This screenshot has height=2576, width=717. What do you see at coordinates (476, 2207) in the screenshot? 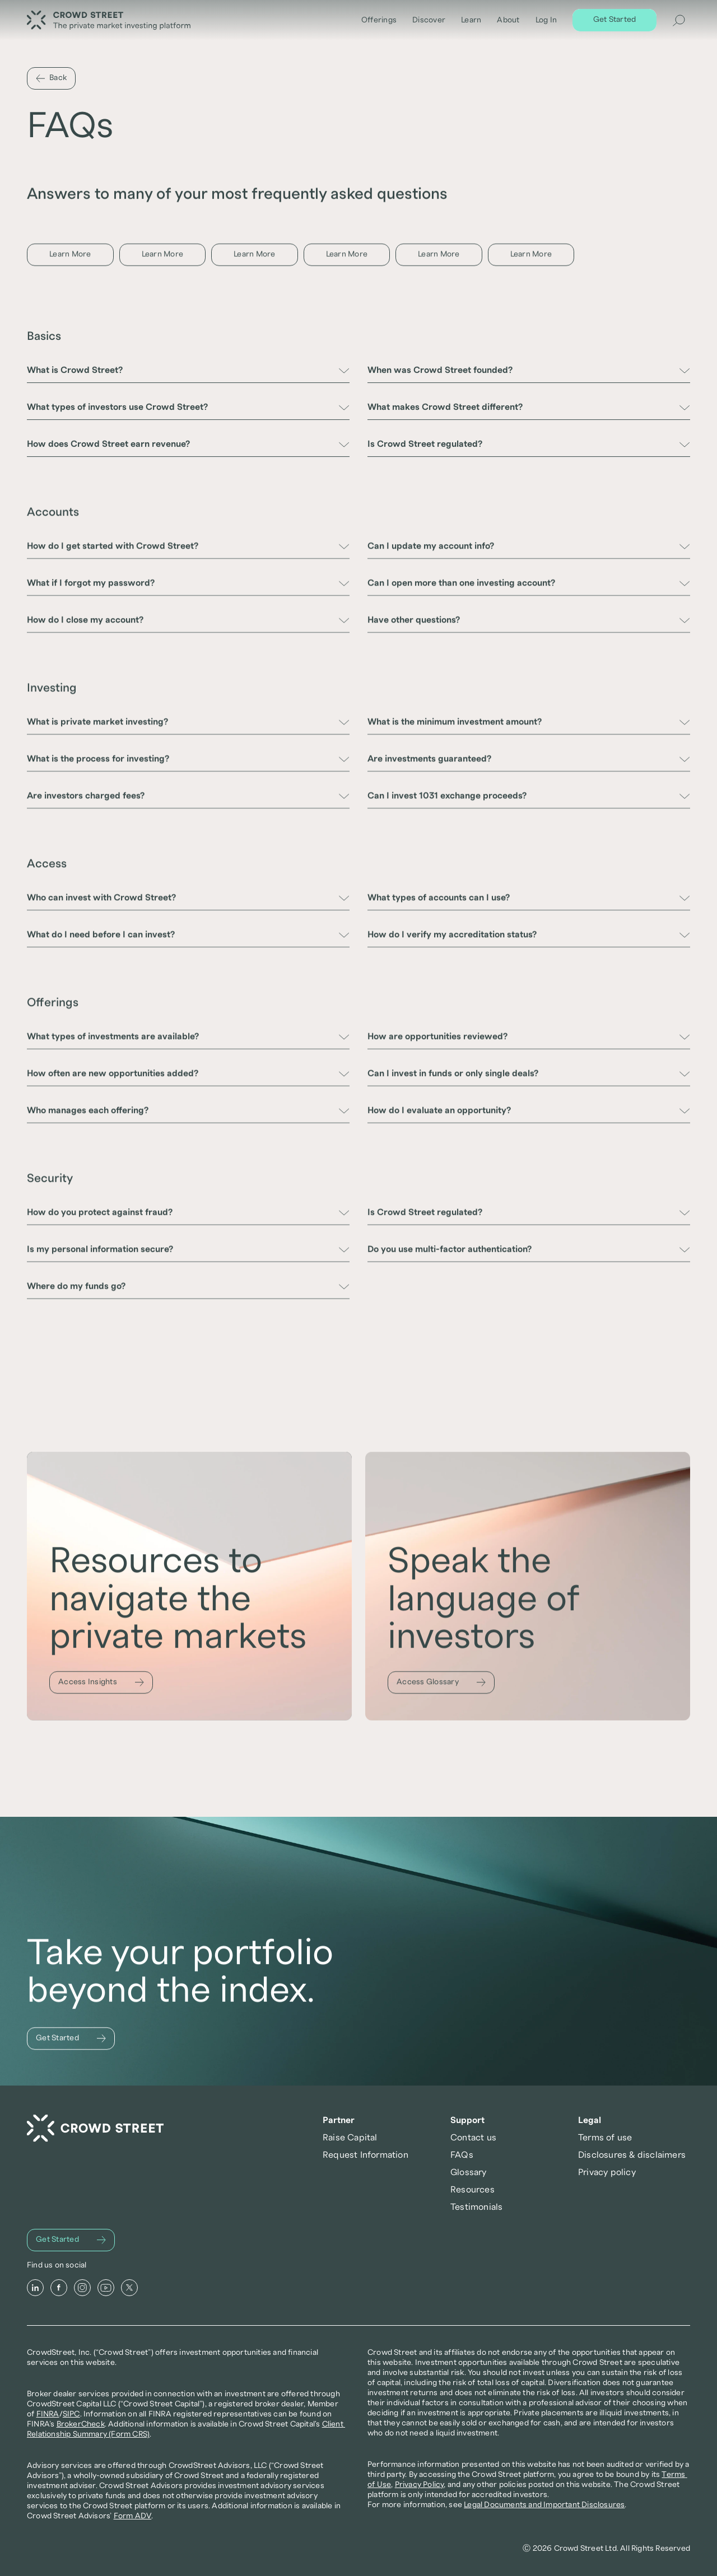
I see `Testimonials` at bounding box center [476, 2207].